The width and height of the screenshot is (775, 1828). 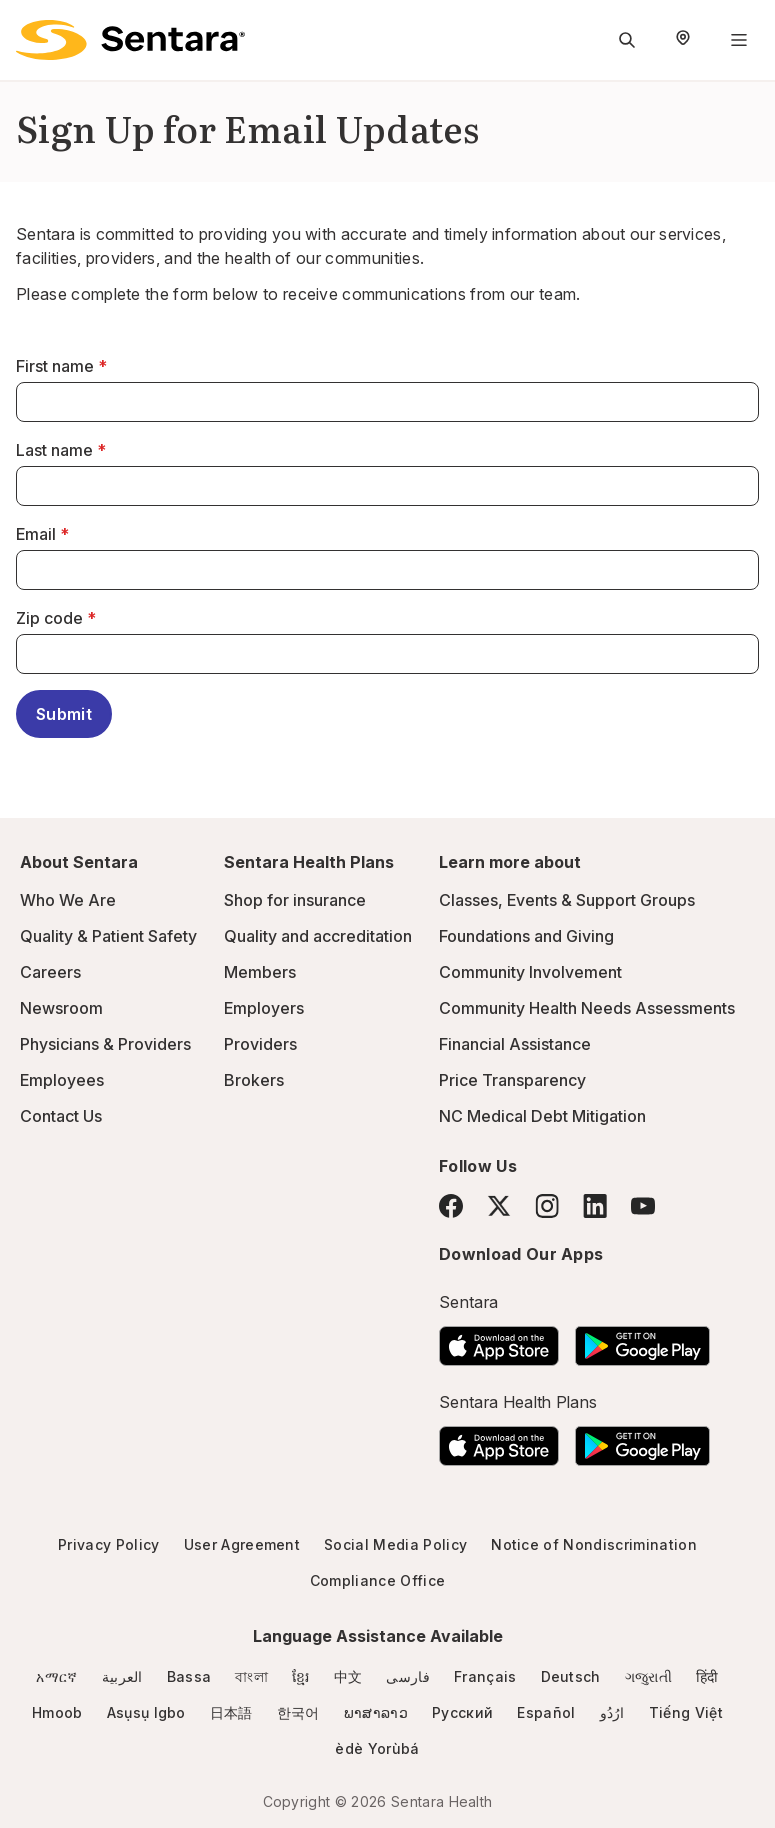 What do you see at coordinates (50, 972) in the screenshot?
I see `Careers` at bounding box center [50, 972].